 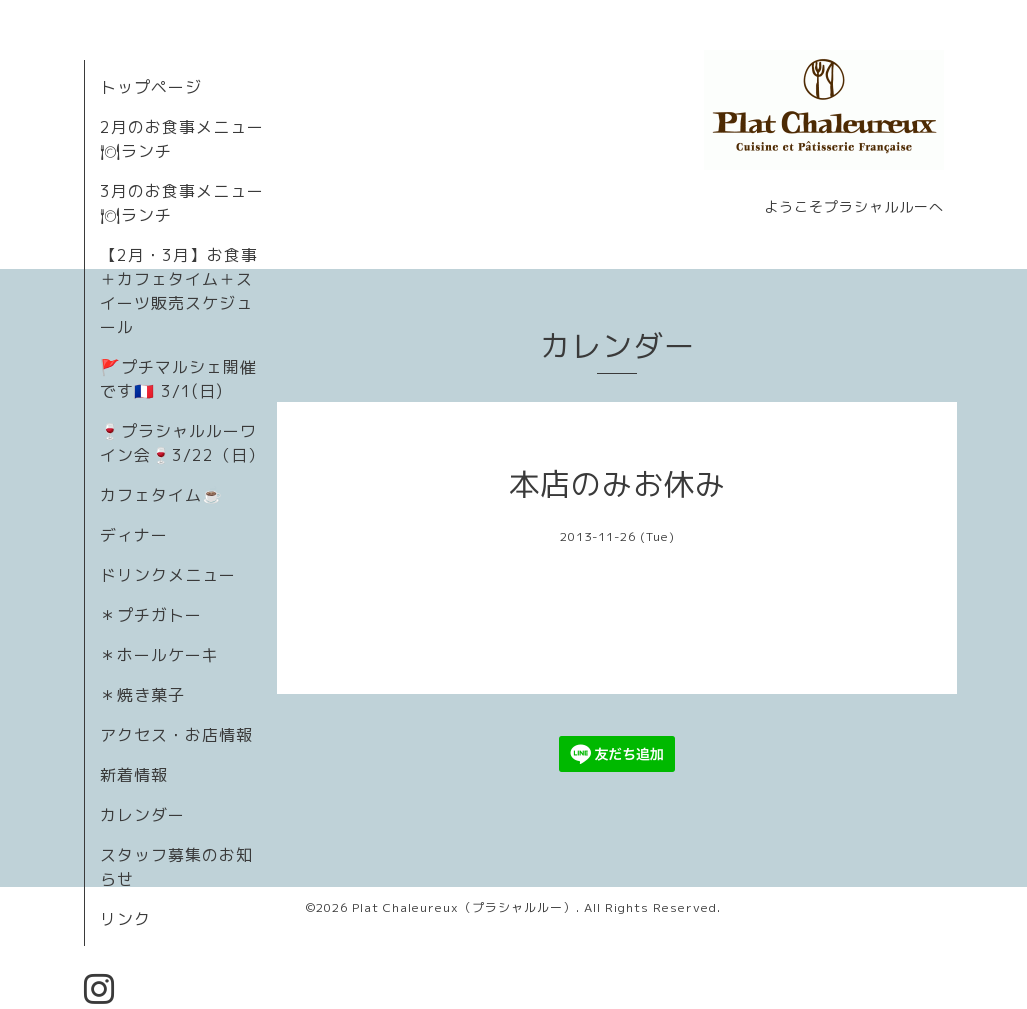 I want to click on ＊ホールケーキ, so click(x=159, y=655).